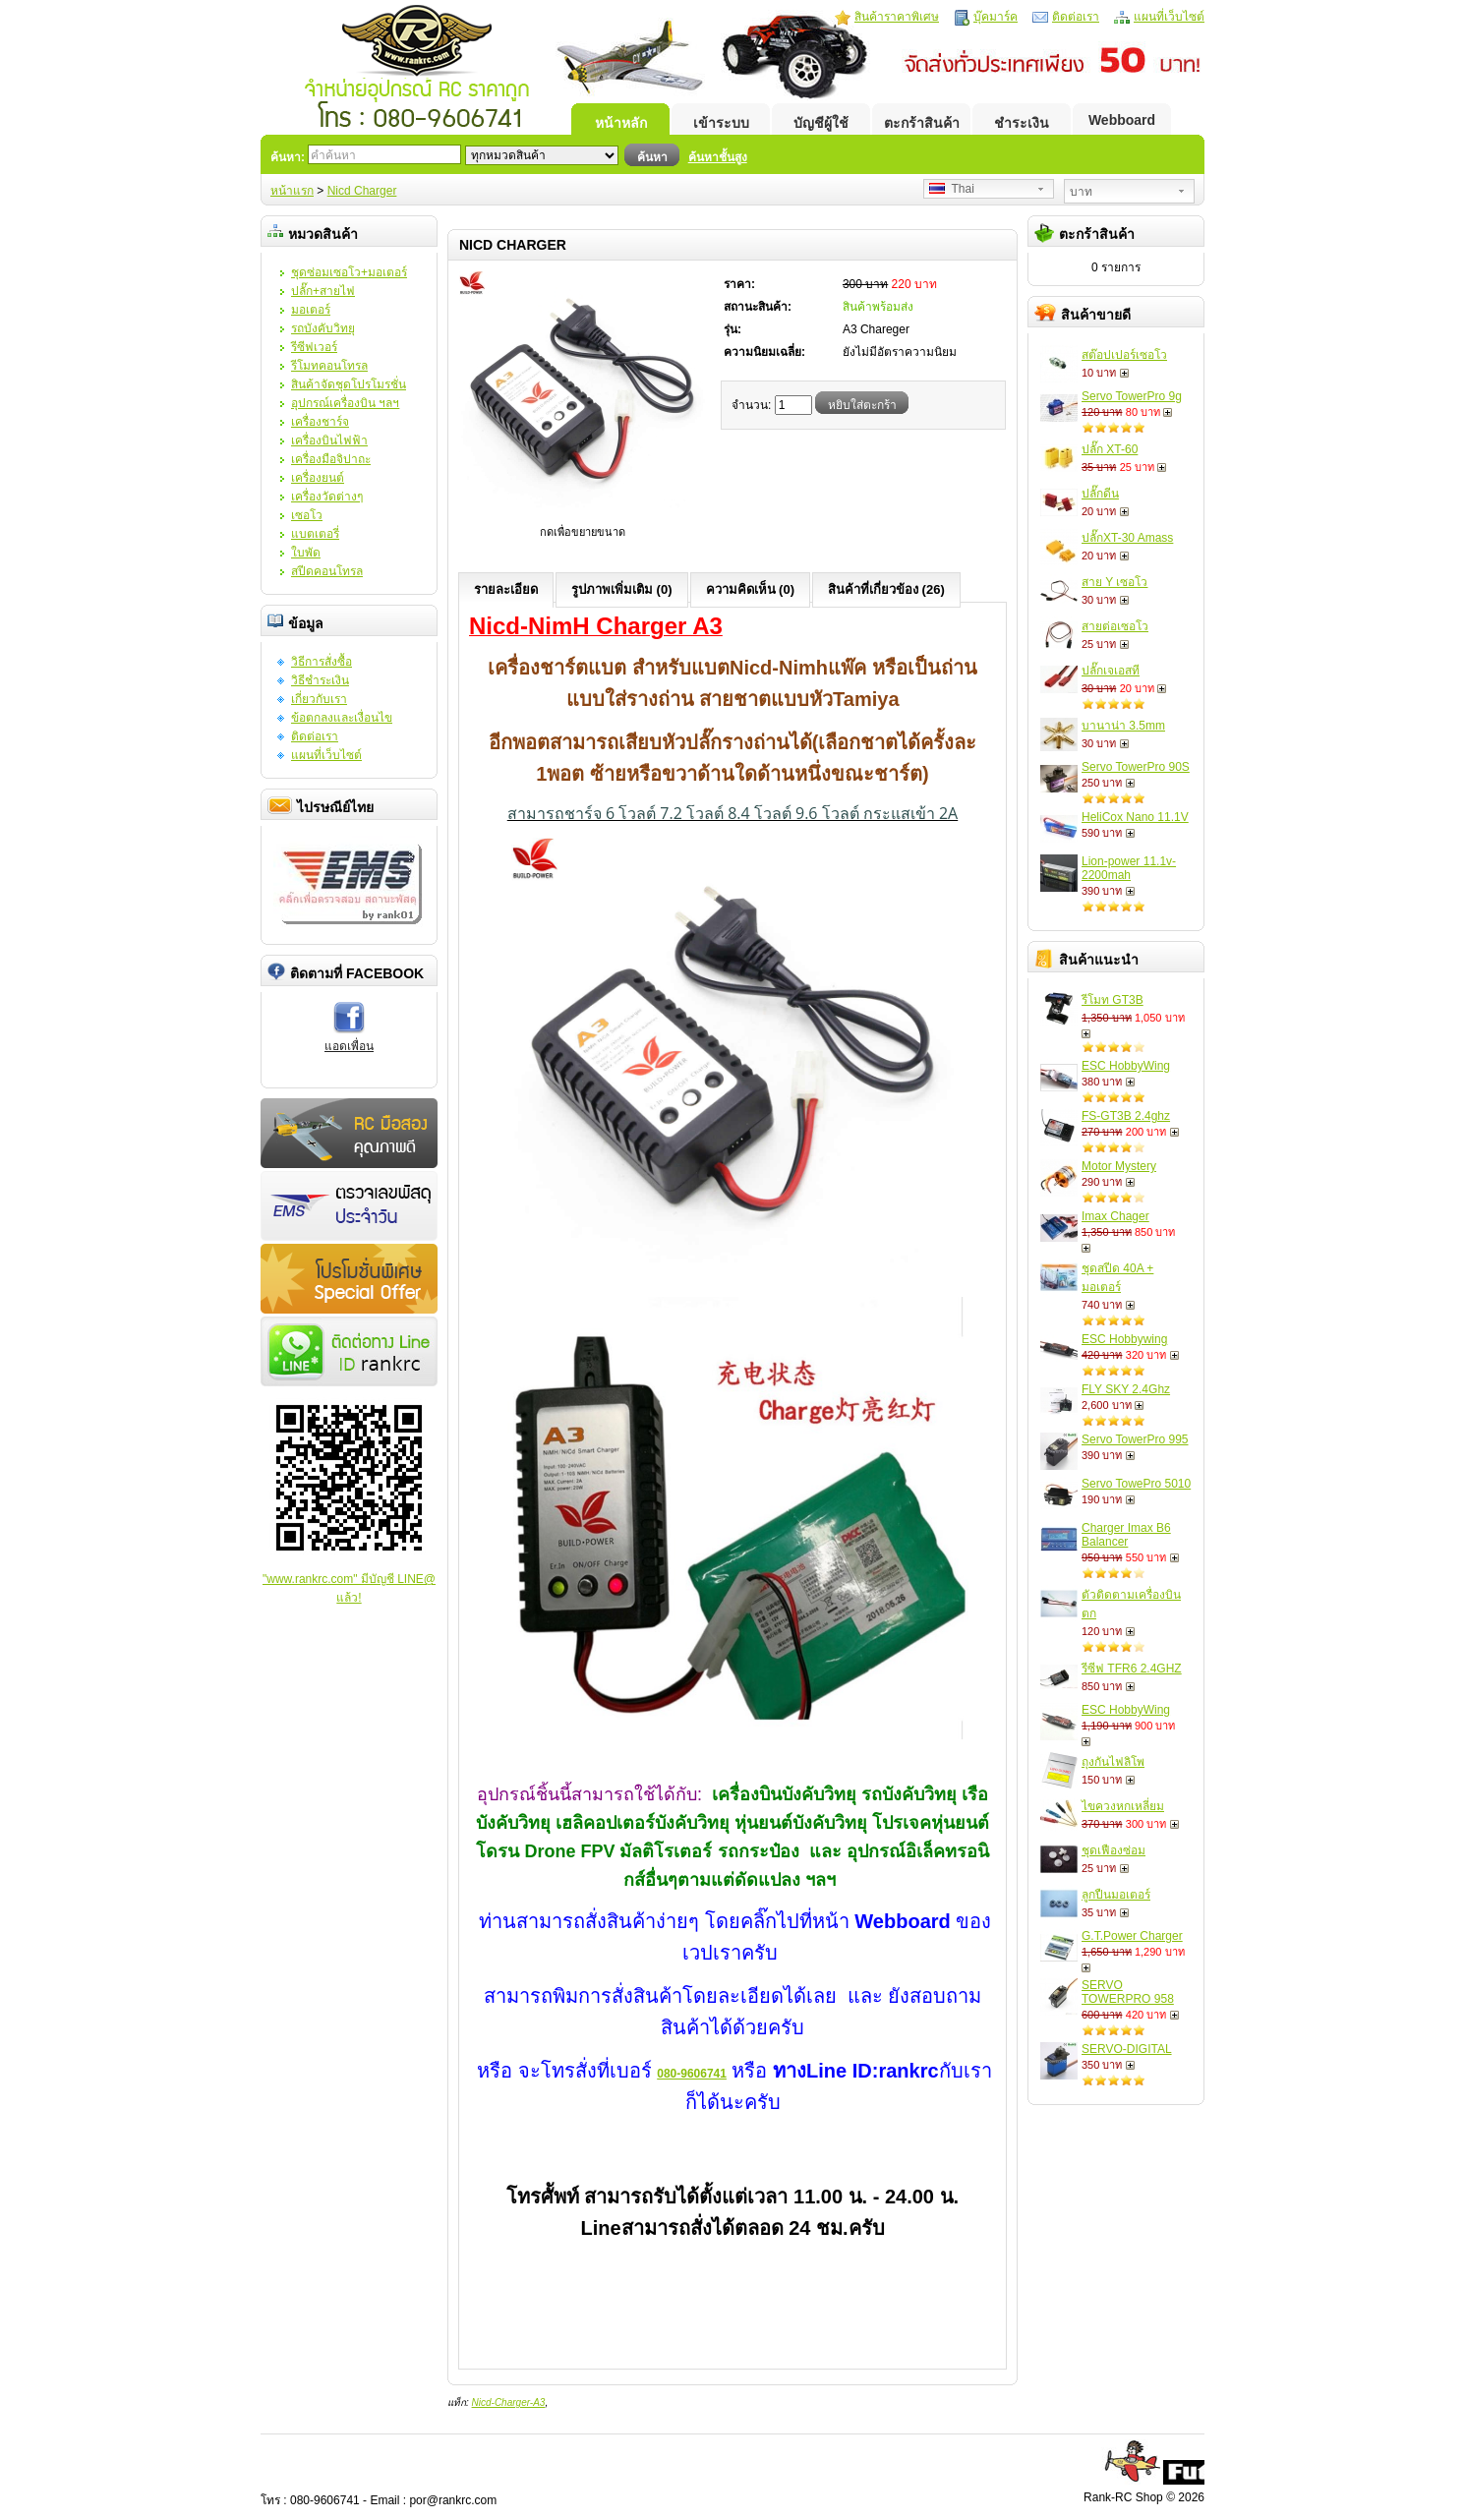 The height and width of the screenshot is (2520, 1465). I want to click on ข้อตกลงและเงื่อนไข, so click(341, 718).